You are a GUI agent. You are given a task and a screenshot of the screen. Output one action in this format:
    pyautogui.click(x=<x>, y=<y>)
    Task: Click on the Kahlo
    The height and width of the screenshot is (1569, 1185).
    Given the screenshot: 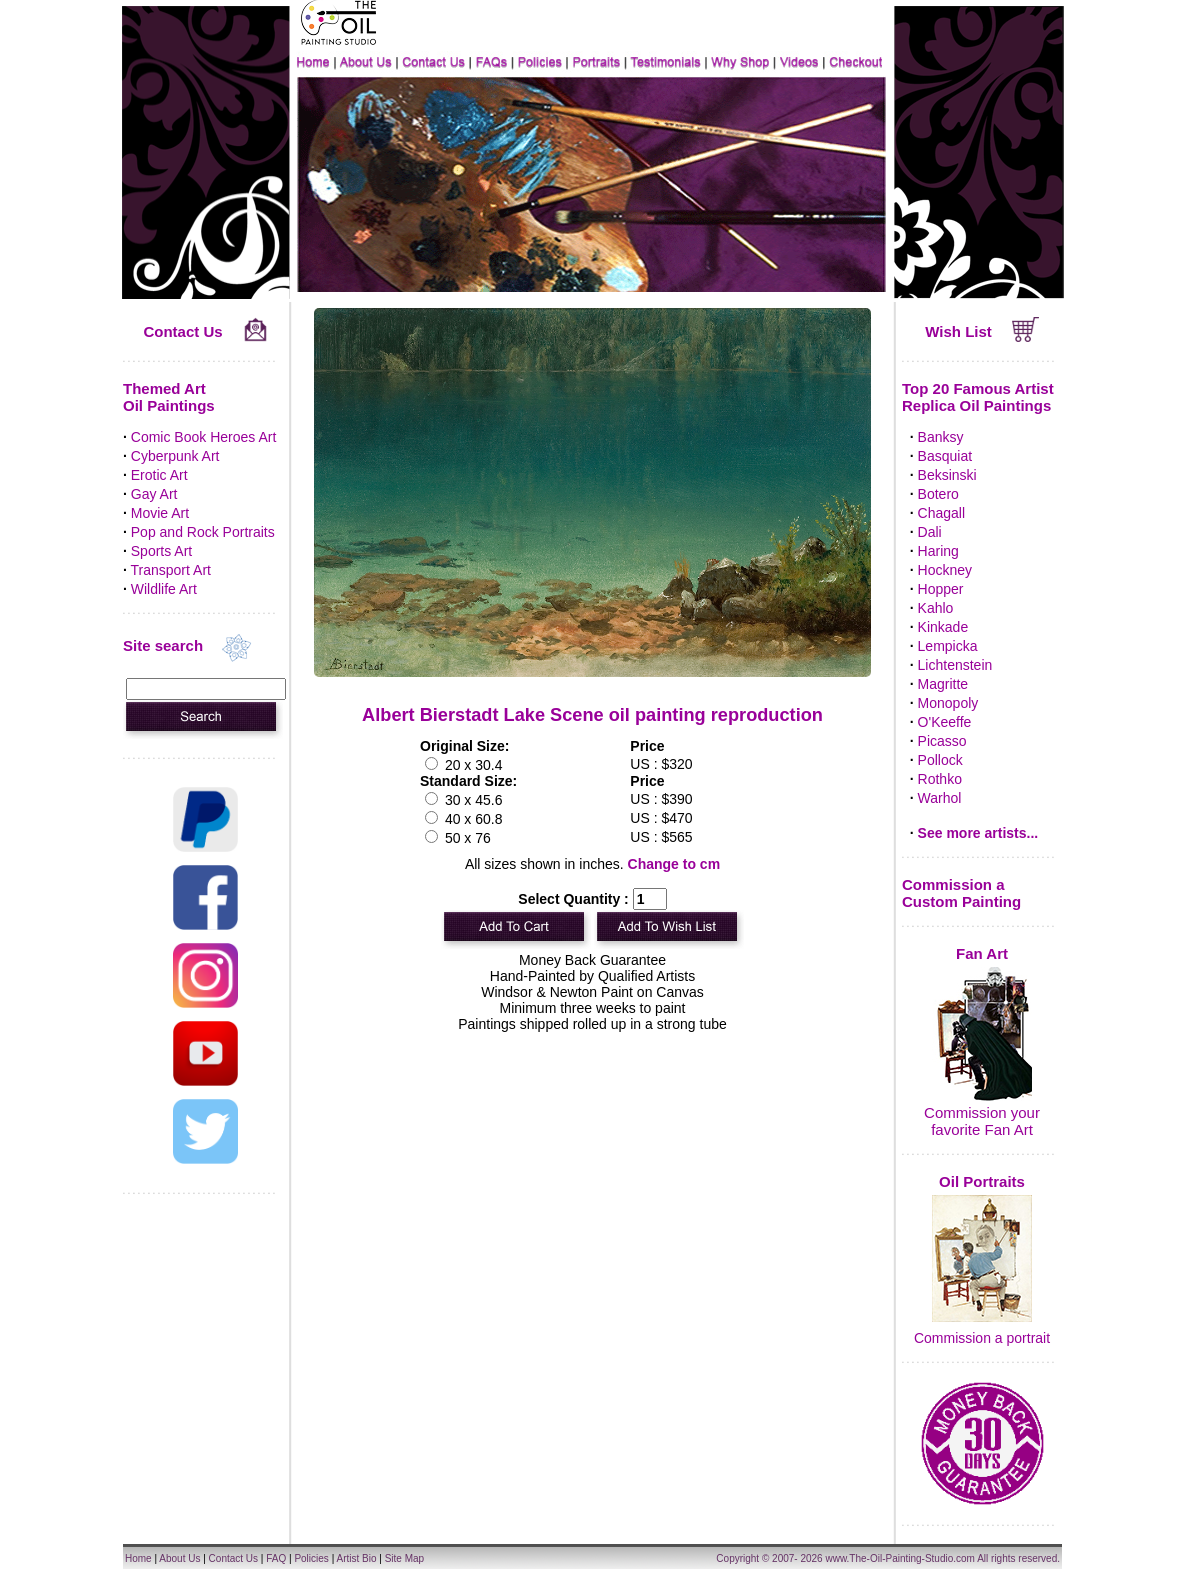 What is the action you would take?
    pyautogui.click(x=936, y=608)
    